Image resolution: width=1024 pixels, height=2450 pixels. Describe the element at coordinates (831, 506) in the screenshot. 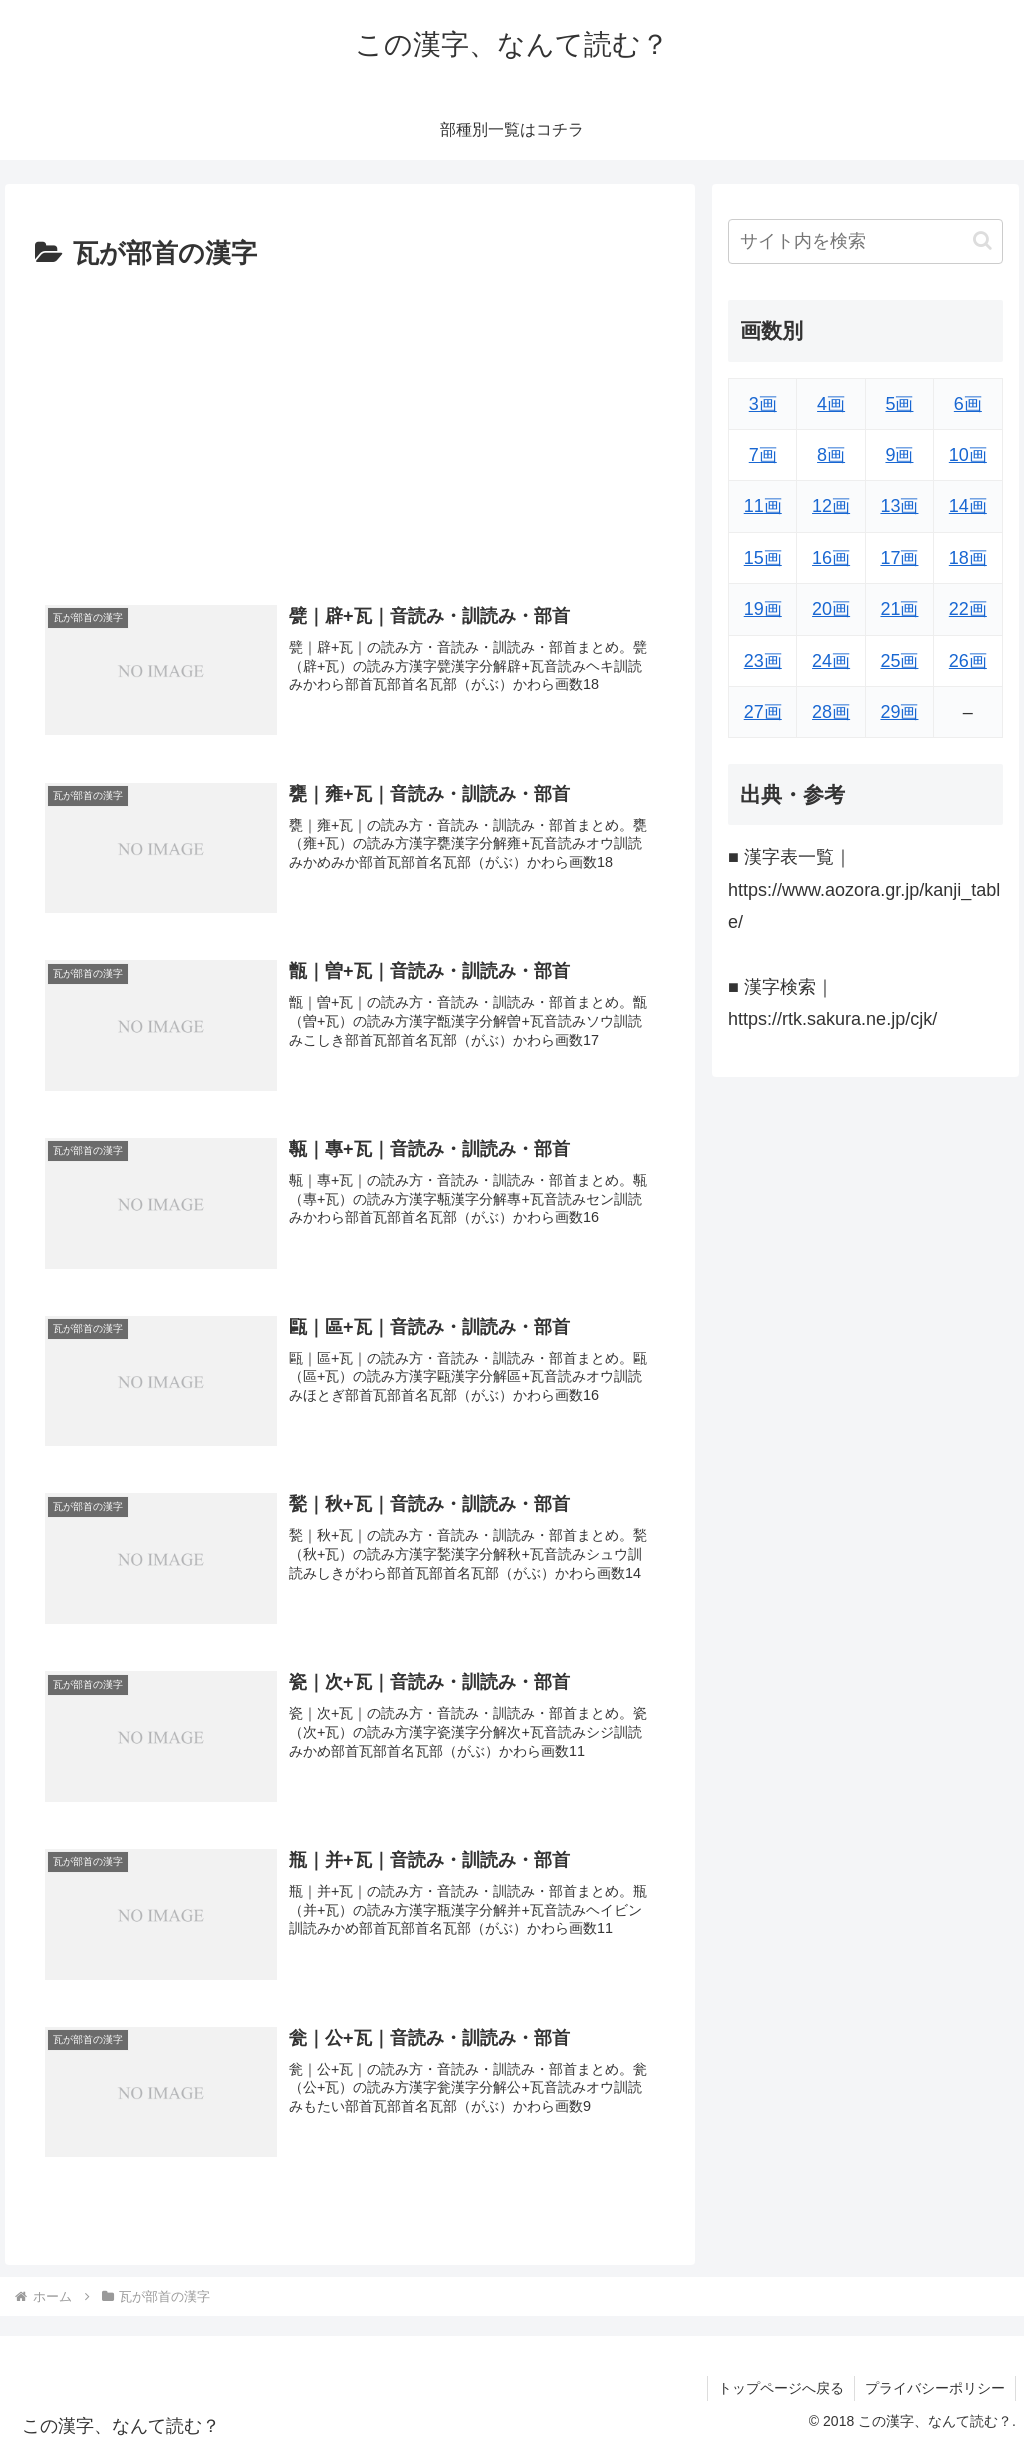

I see `12画` at that location.